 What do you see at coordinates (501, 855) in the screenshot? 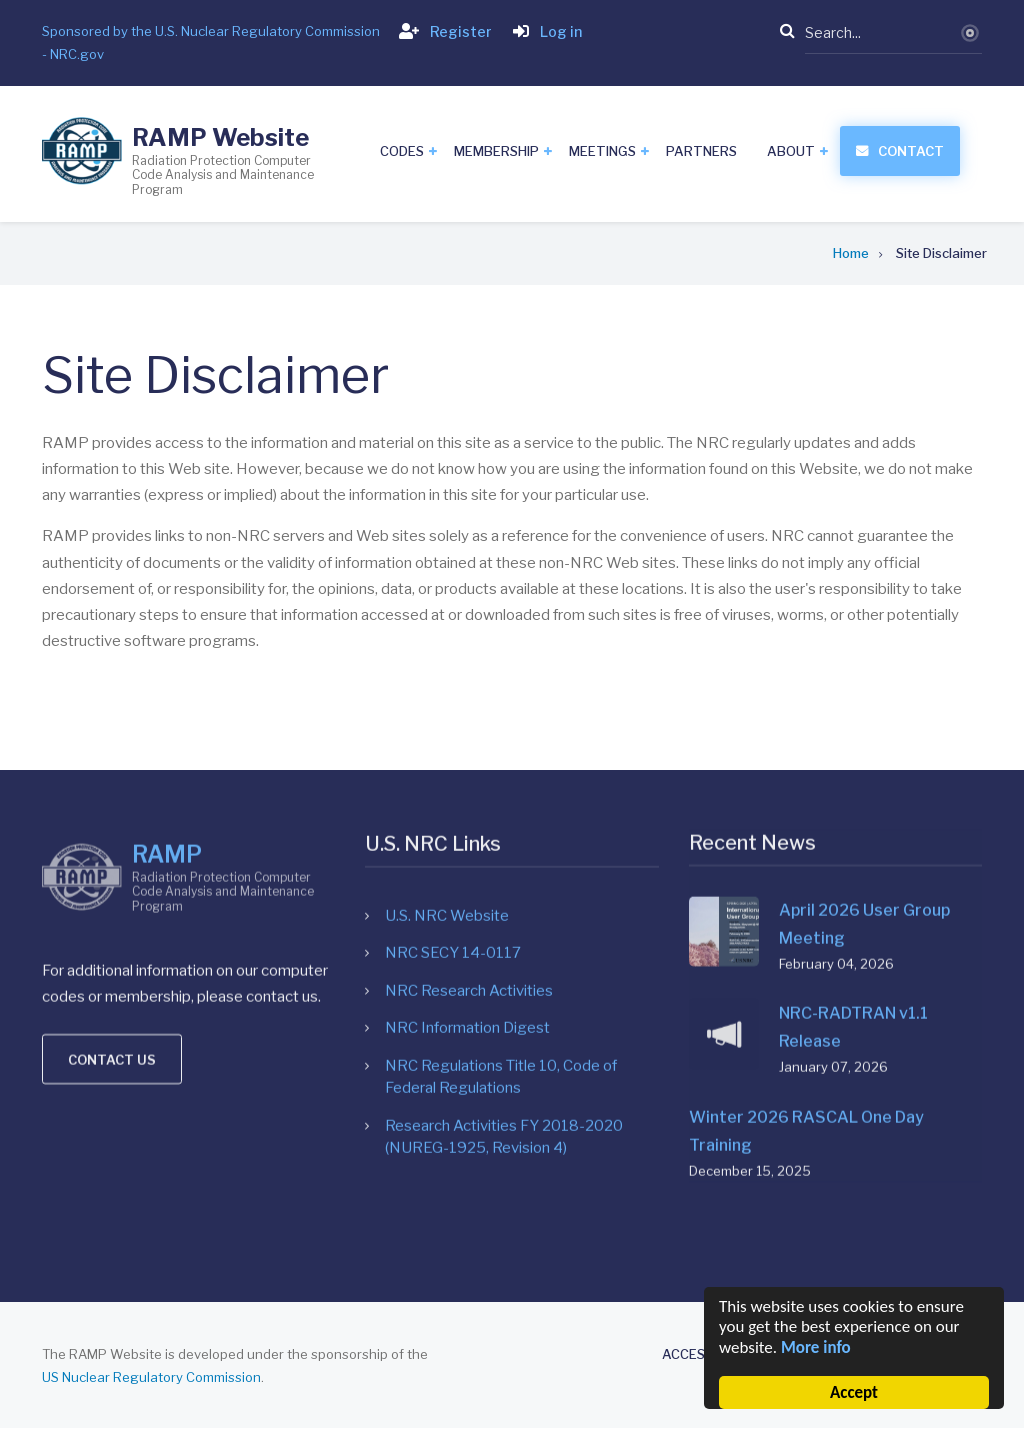
I see `NRC Regulations Title 10, Code of Federal Regulations` at bounding box center [501, 855].